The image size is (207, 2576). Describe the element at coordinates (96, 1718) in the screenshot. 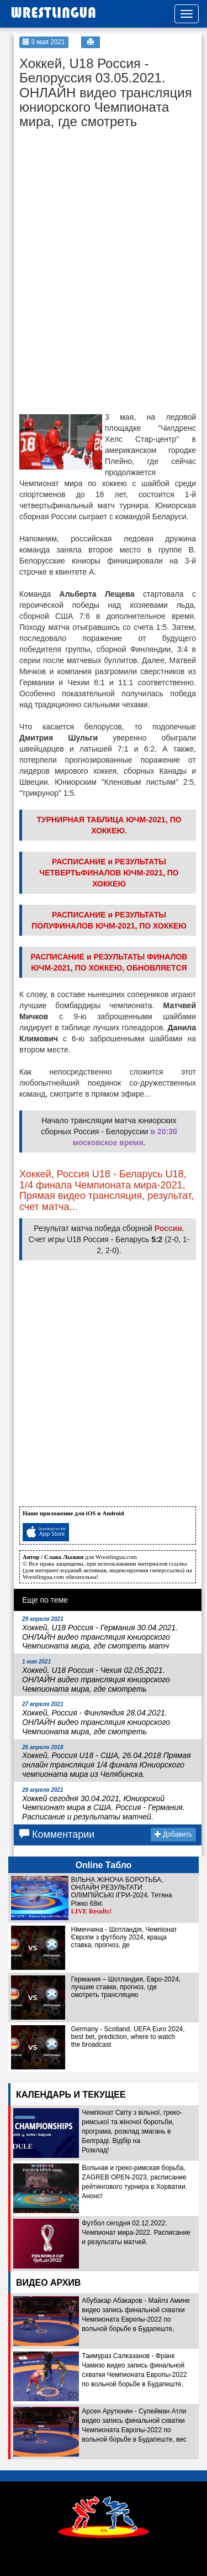

I see `Хоккей, Россия - Финляндия 28.04.2021. ОНЛАЙН видео трансляция юниорского Чемпионата мира, где смотреть` at that location.